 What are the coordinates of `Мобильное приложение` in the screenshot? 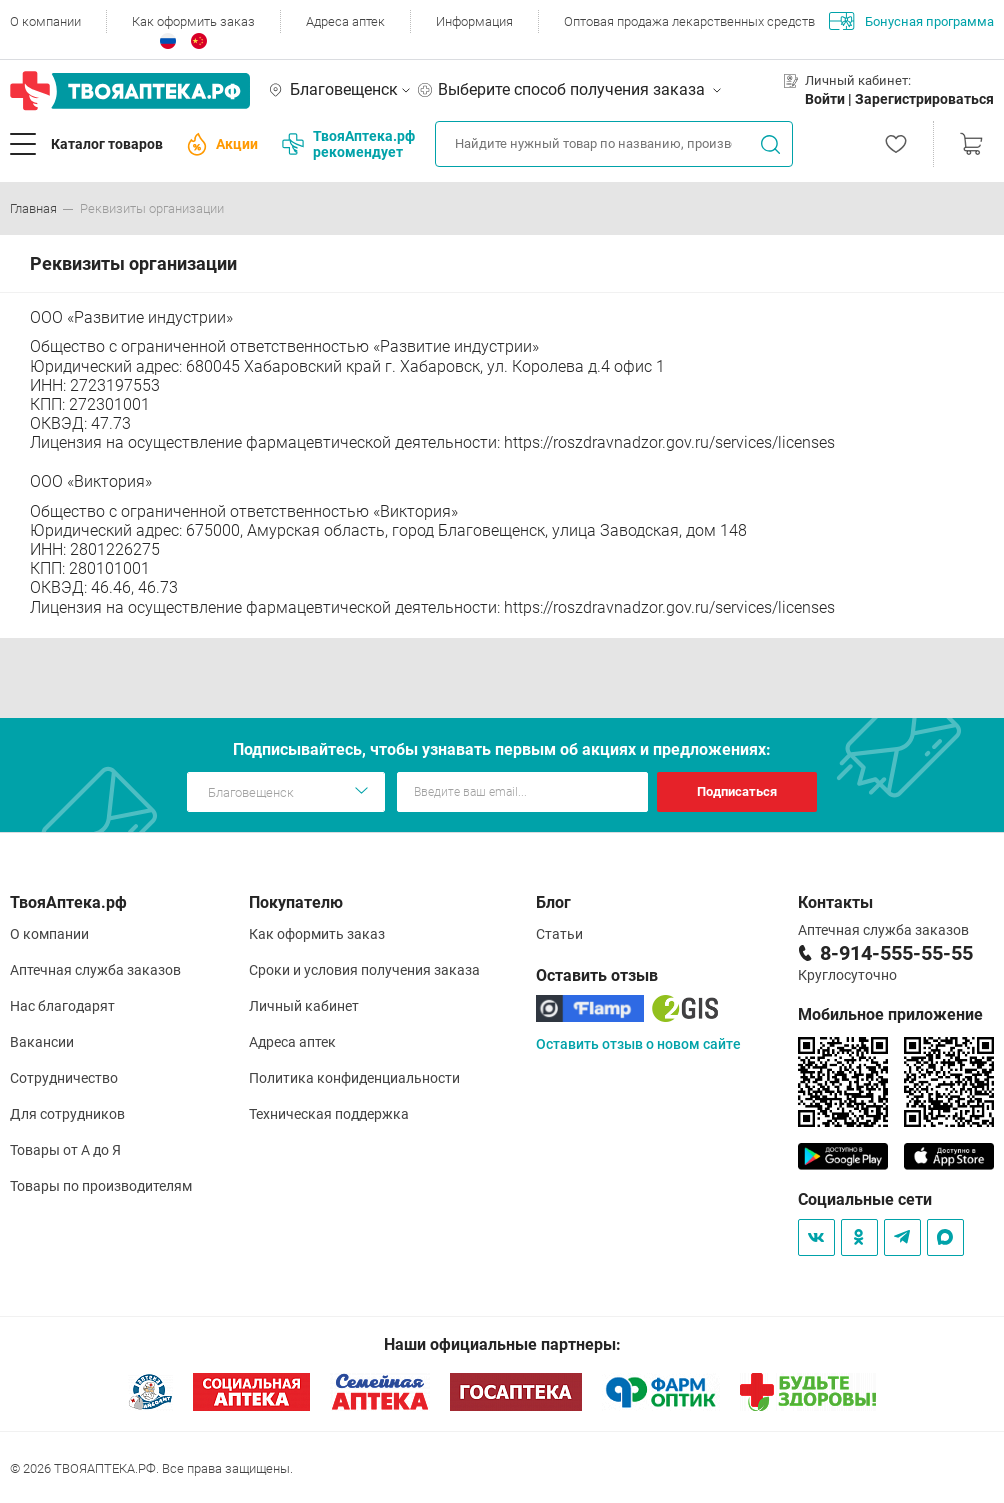 It's located at (890, 1014).